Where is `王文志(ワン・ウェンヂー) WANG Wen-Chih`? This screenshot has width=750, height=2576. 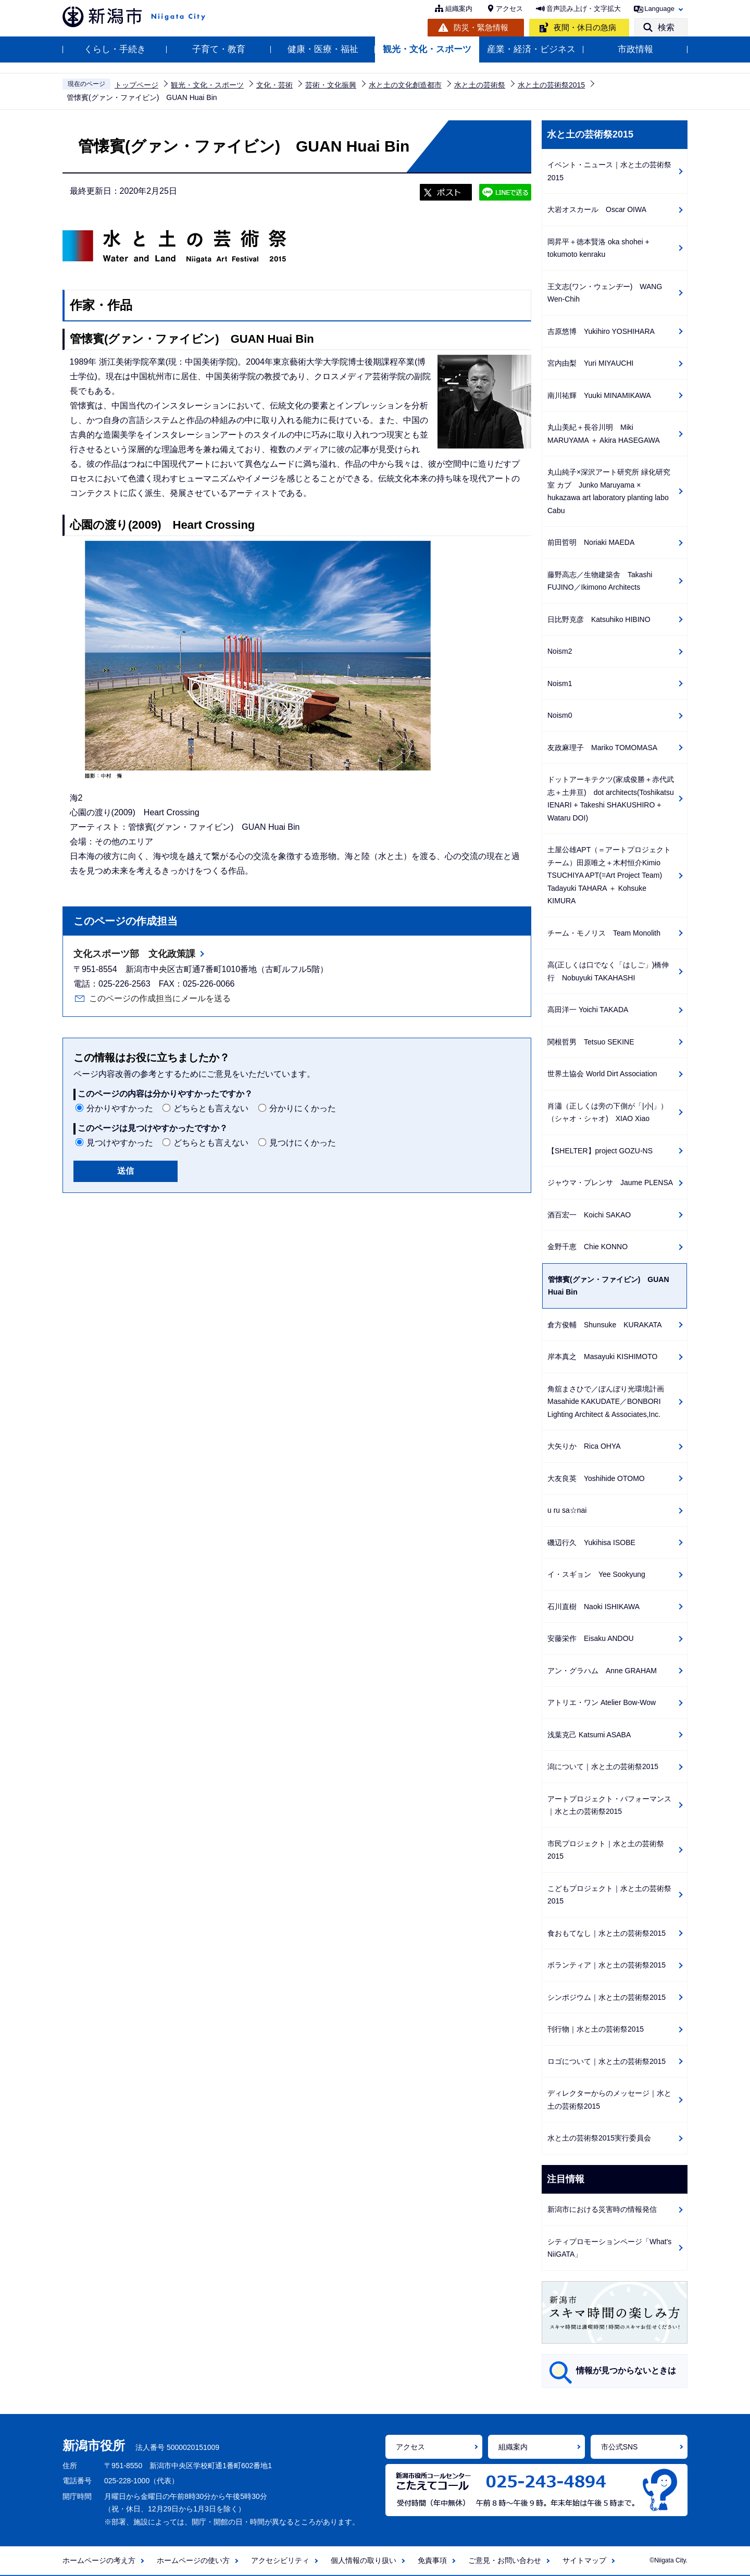 王文志(ワン・ウェンヂー) WANG Wen-Chih is located at coordinates (604, 293).